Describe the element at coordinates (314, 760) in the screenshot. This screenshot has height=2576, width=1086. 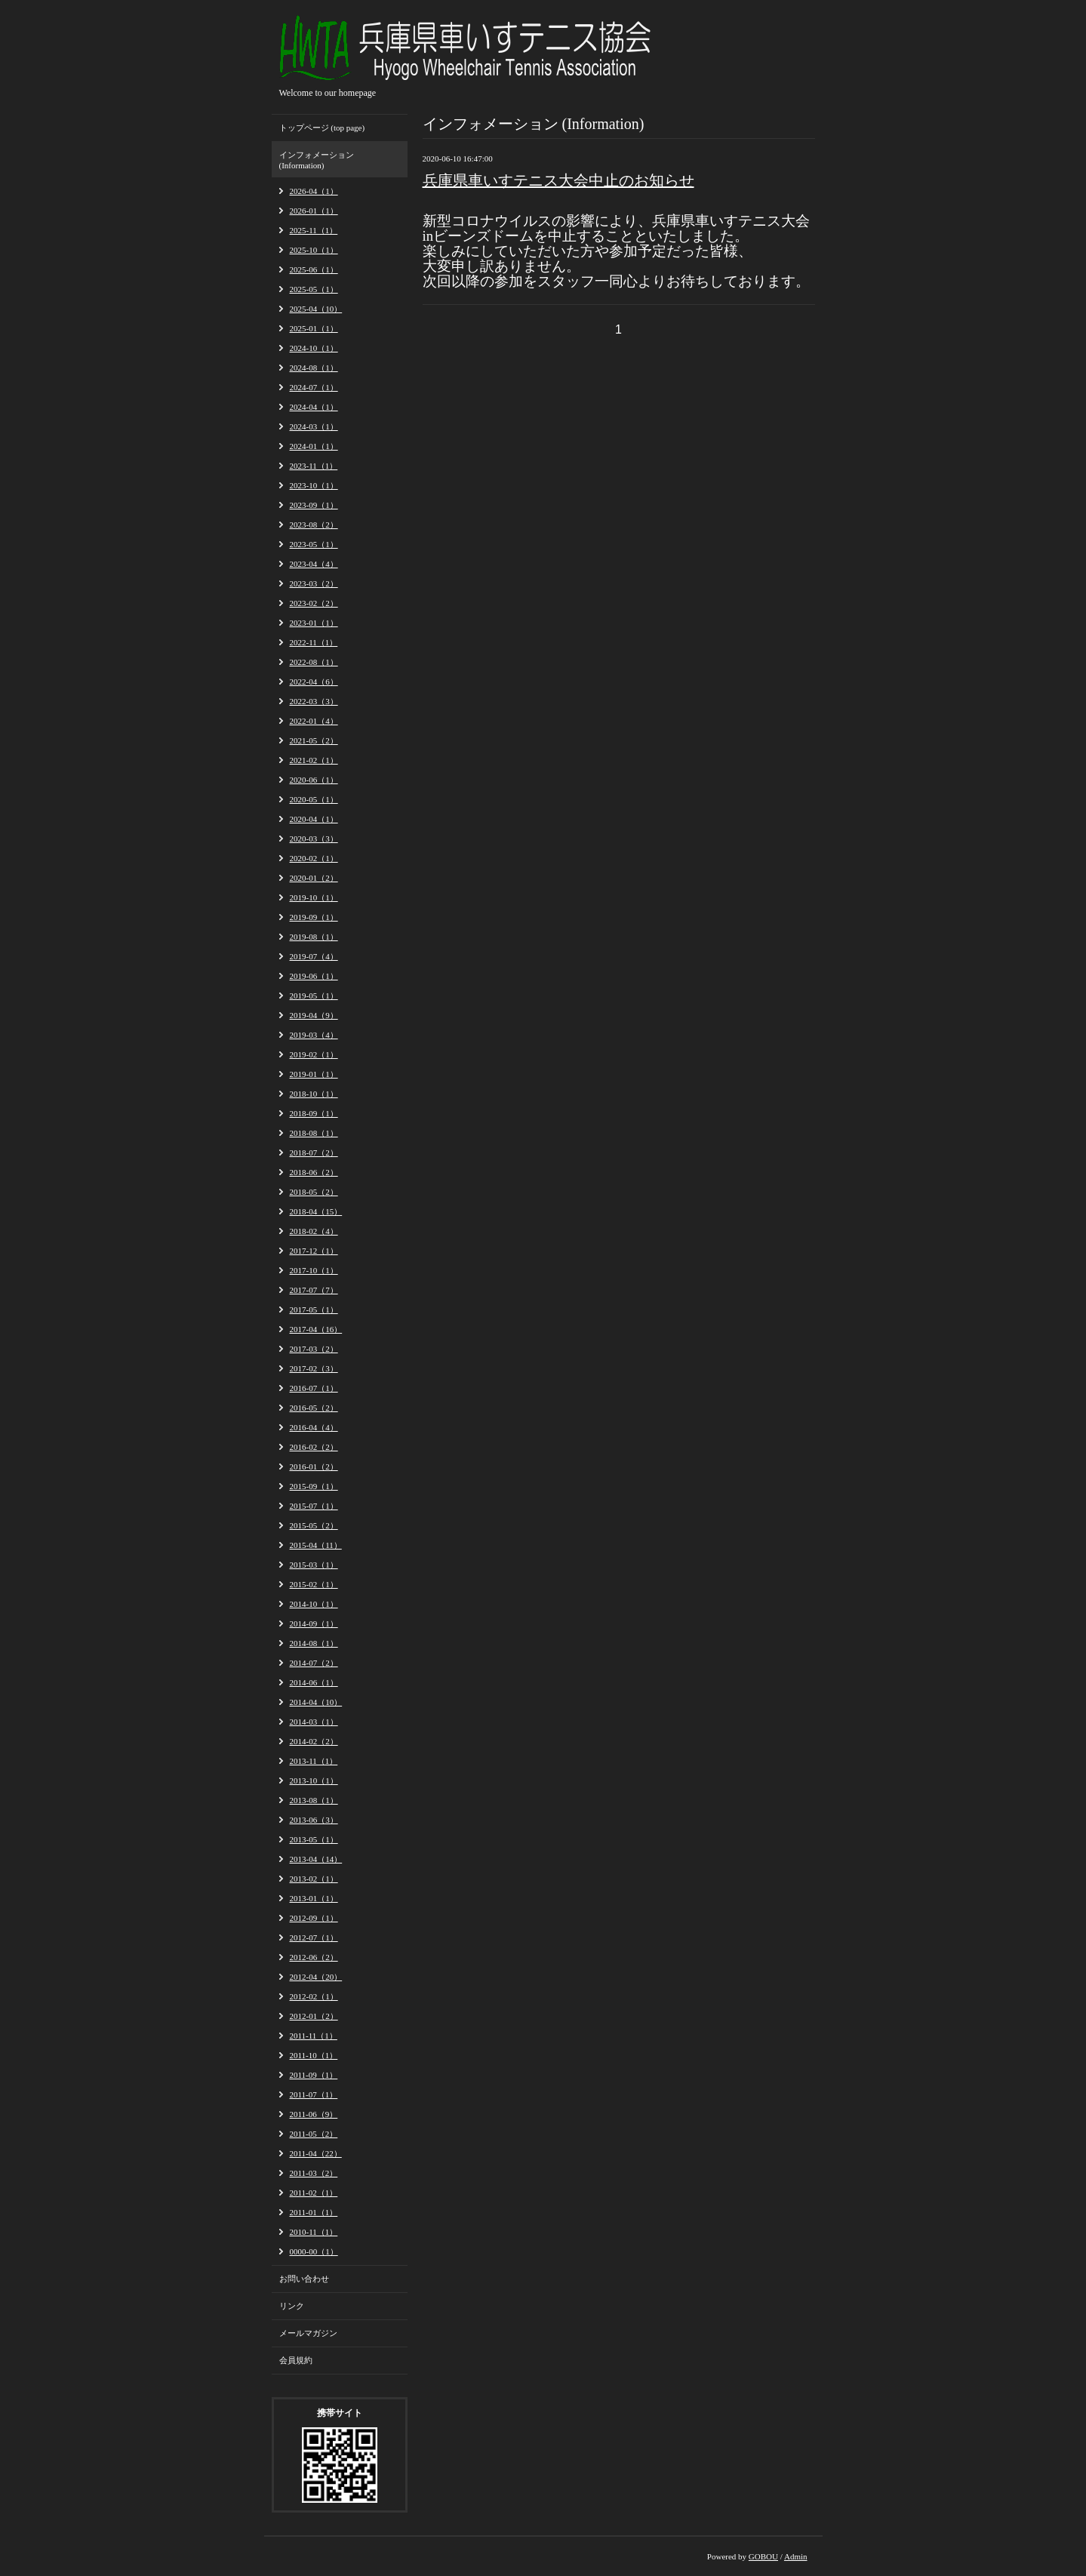
I see `2021-02（1）` at that location.